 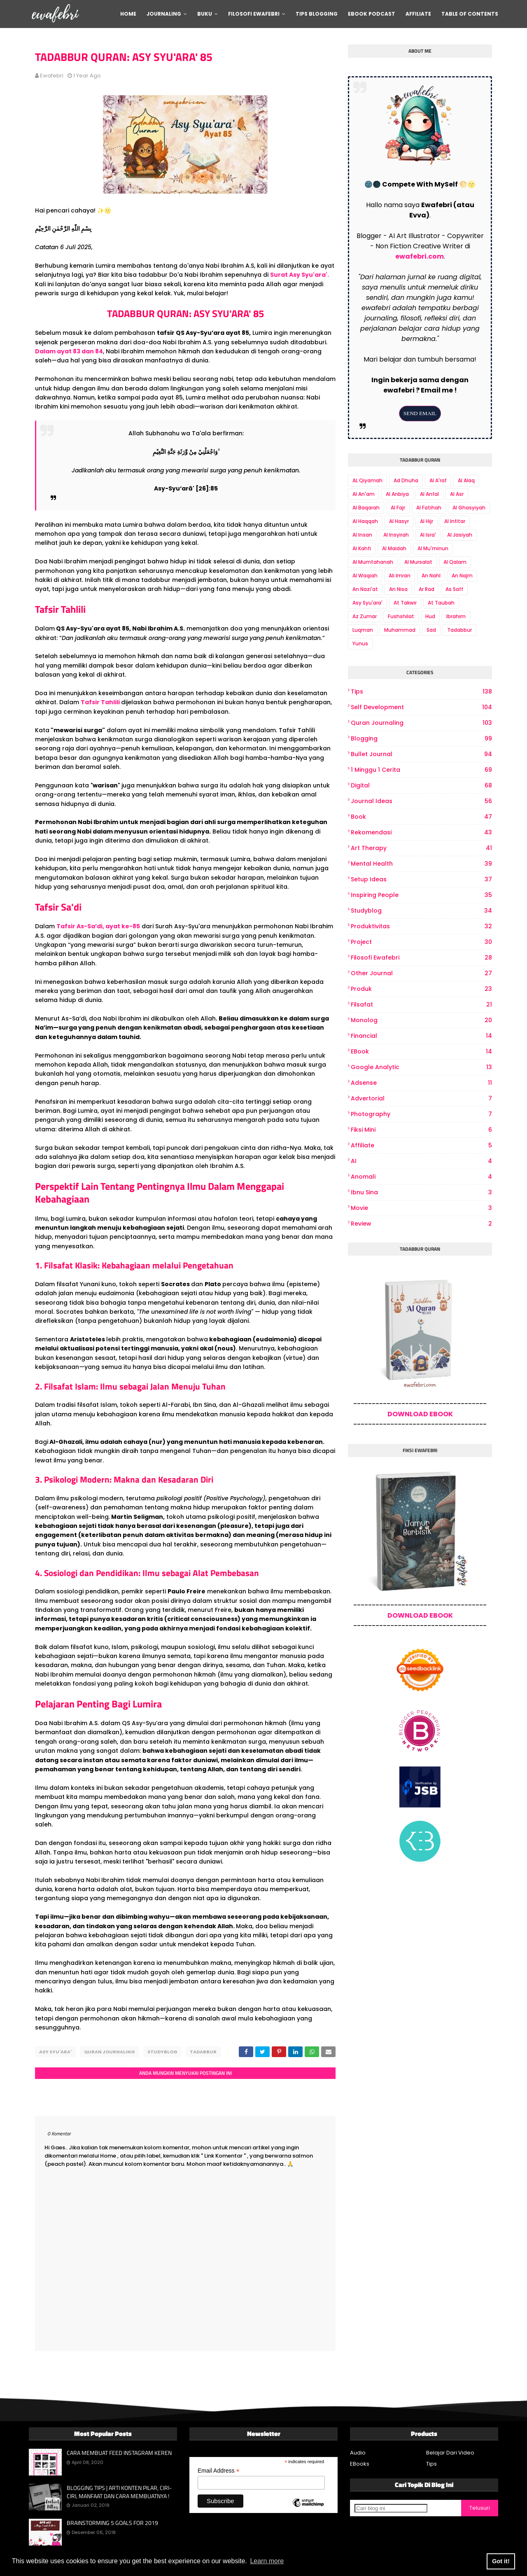 What do you see at coordinates (421, 1145) in the screenshot?
I see `Affiliate` at bounding box center [421, 1145].